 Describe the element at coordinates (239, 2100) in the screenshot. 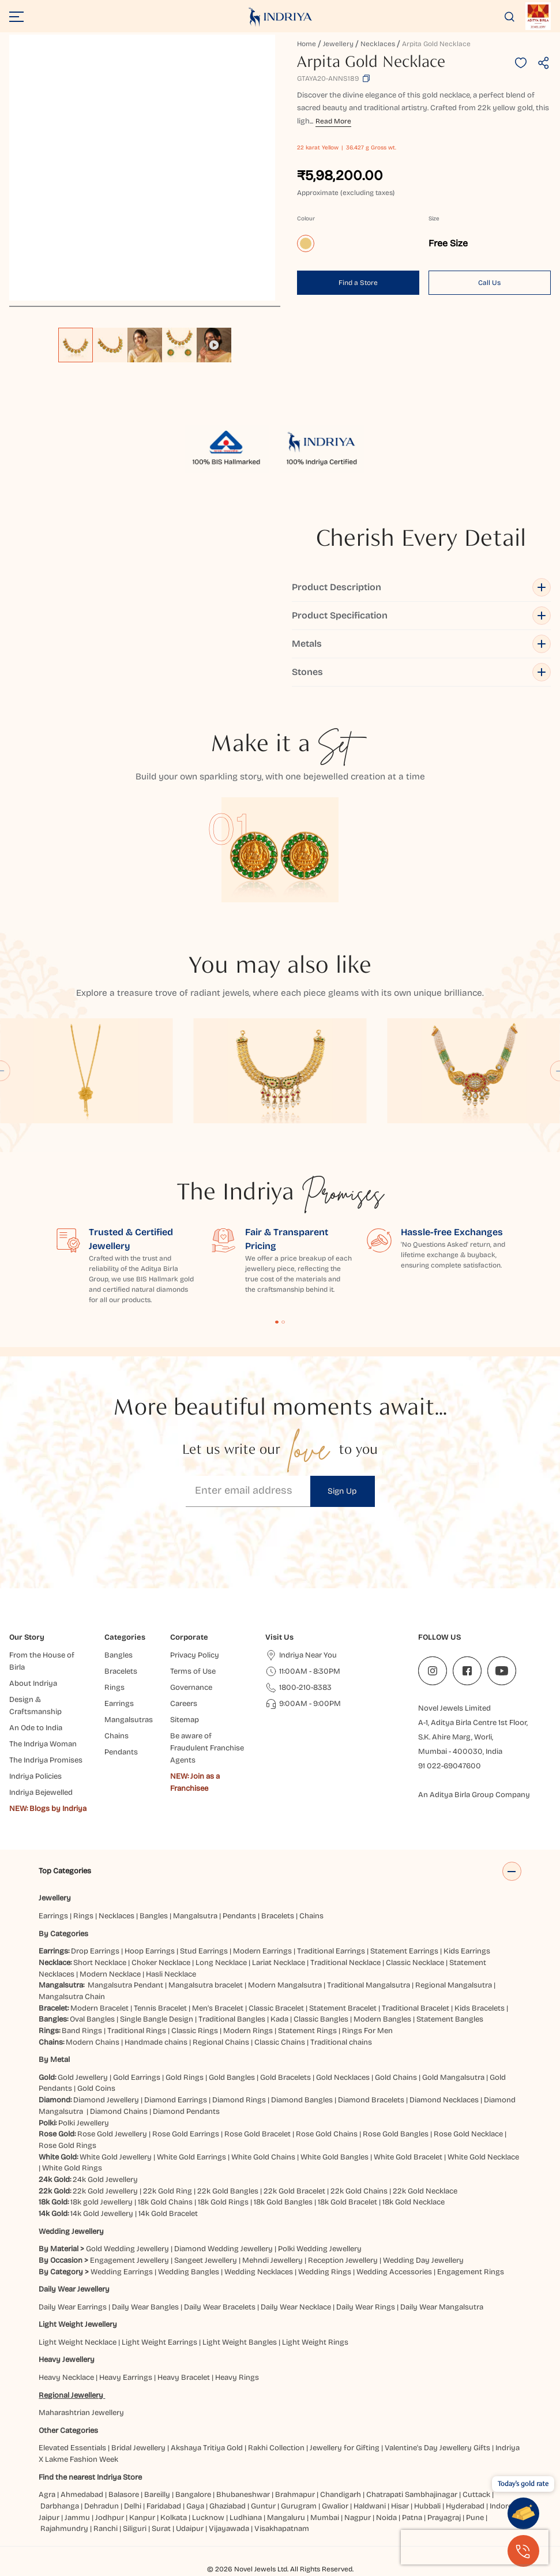

I see `Diamond Rings` at that location.